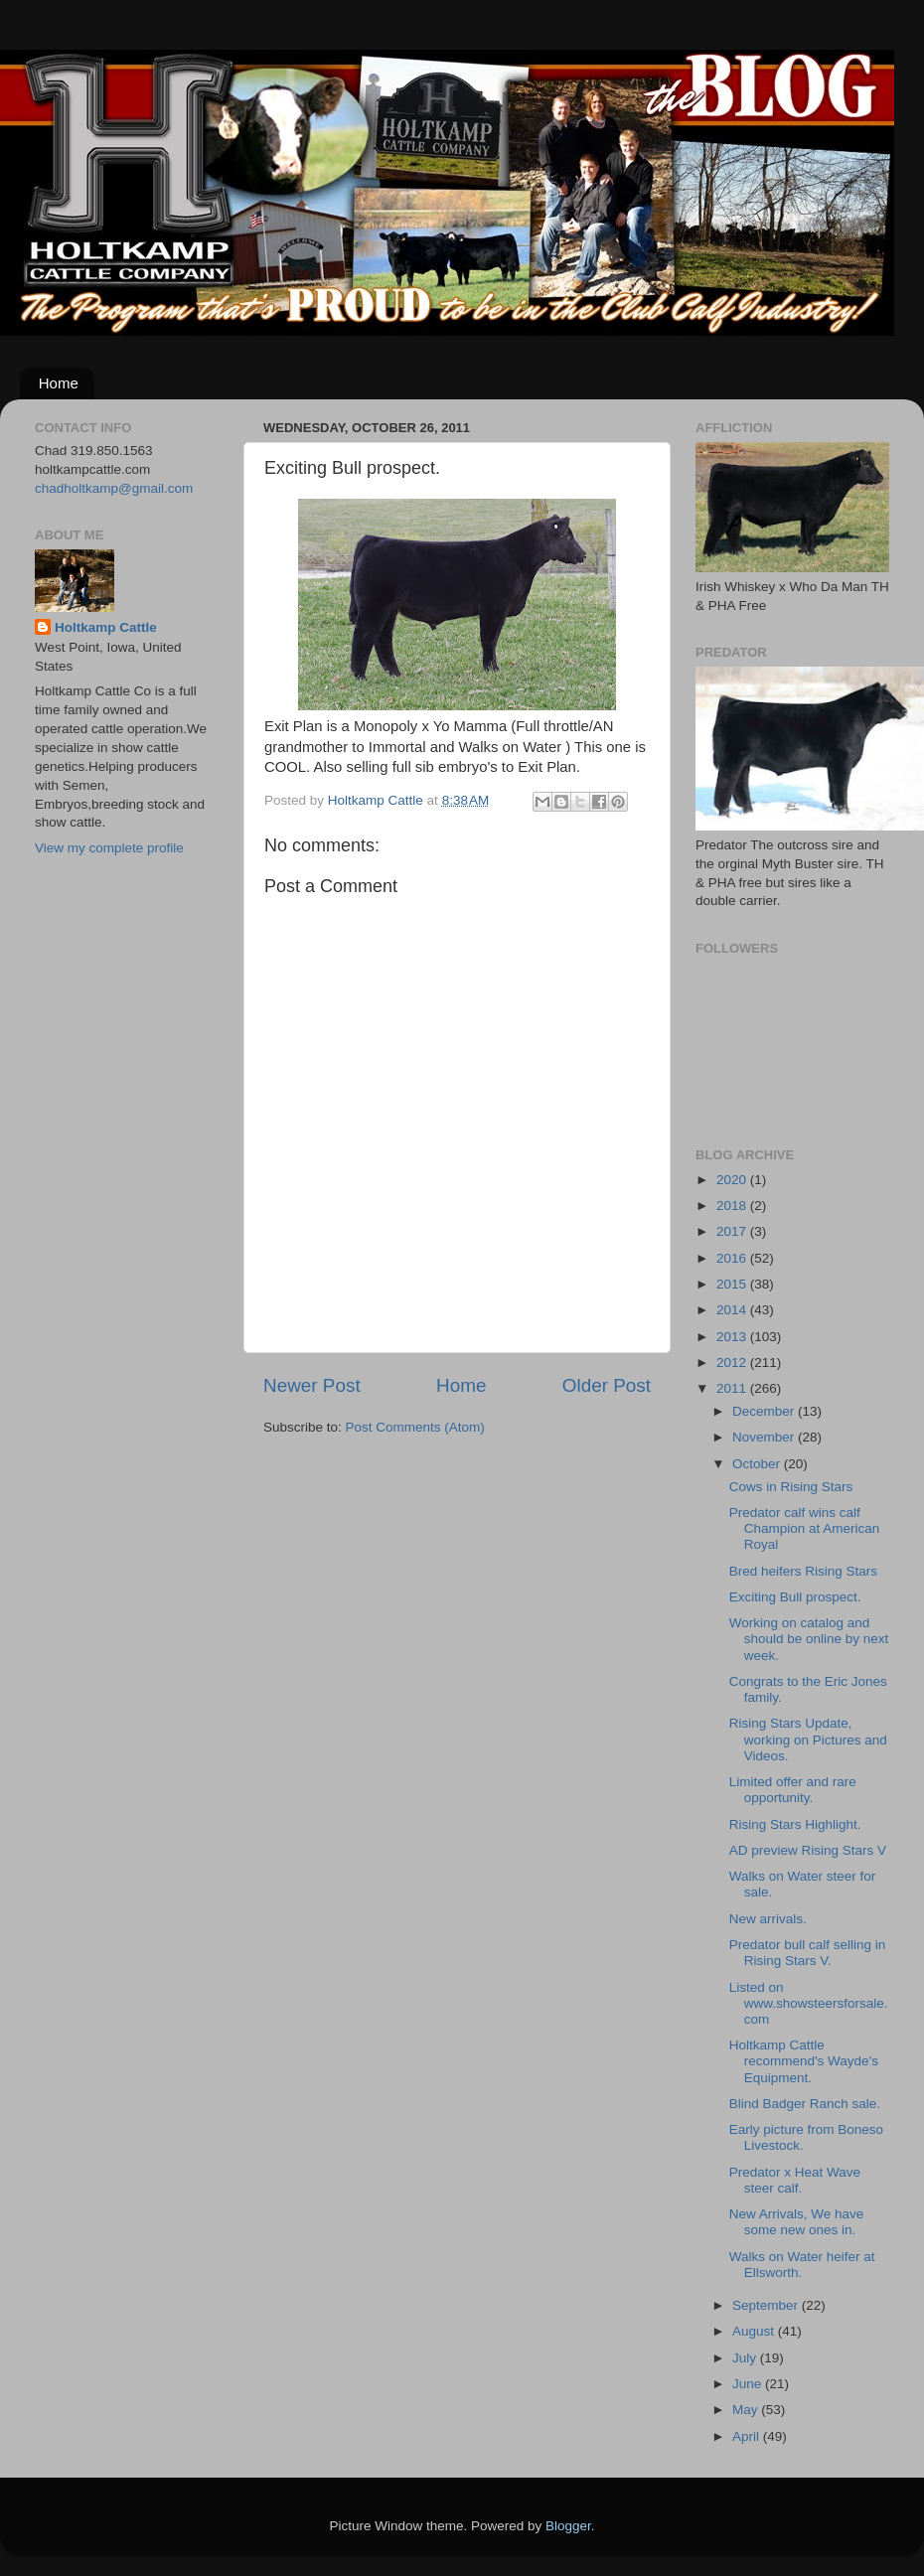 The height and width of the screenshot is (2576, 924). I want to click on November, so click(765, 1437).